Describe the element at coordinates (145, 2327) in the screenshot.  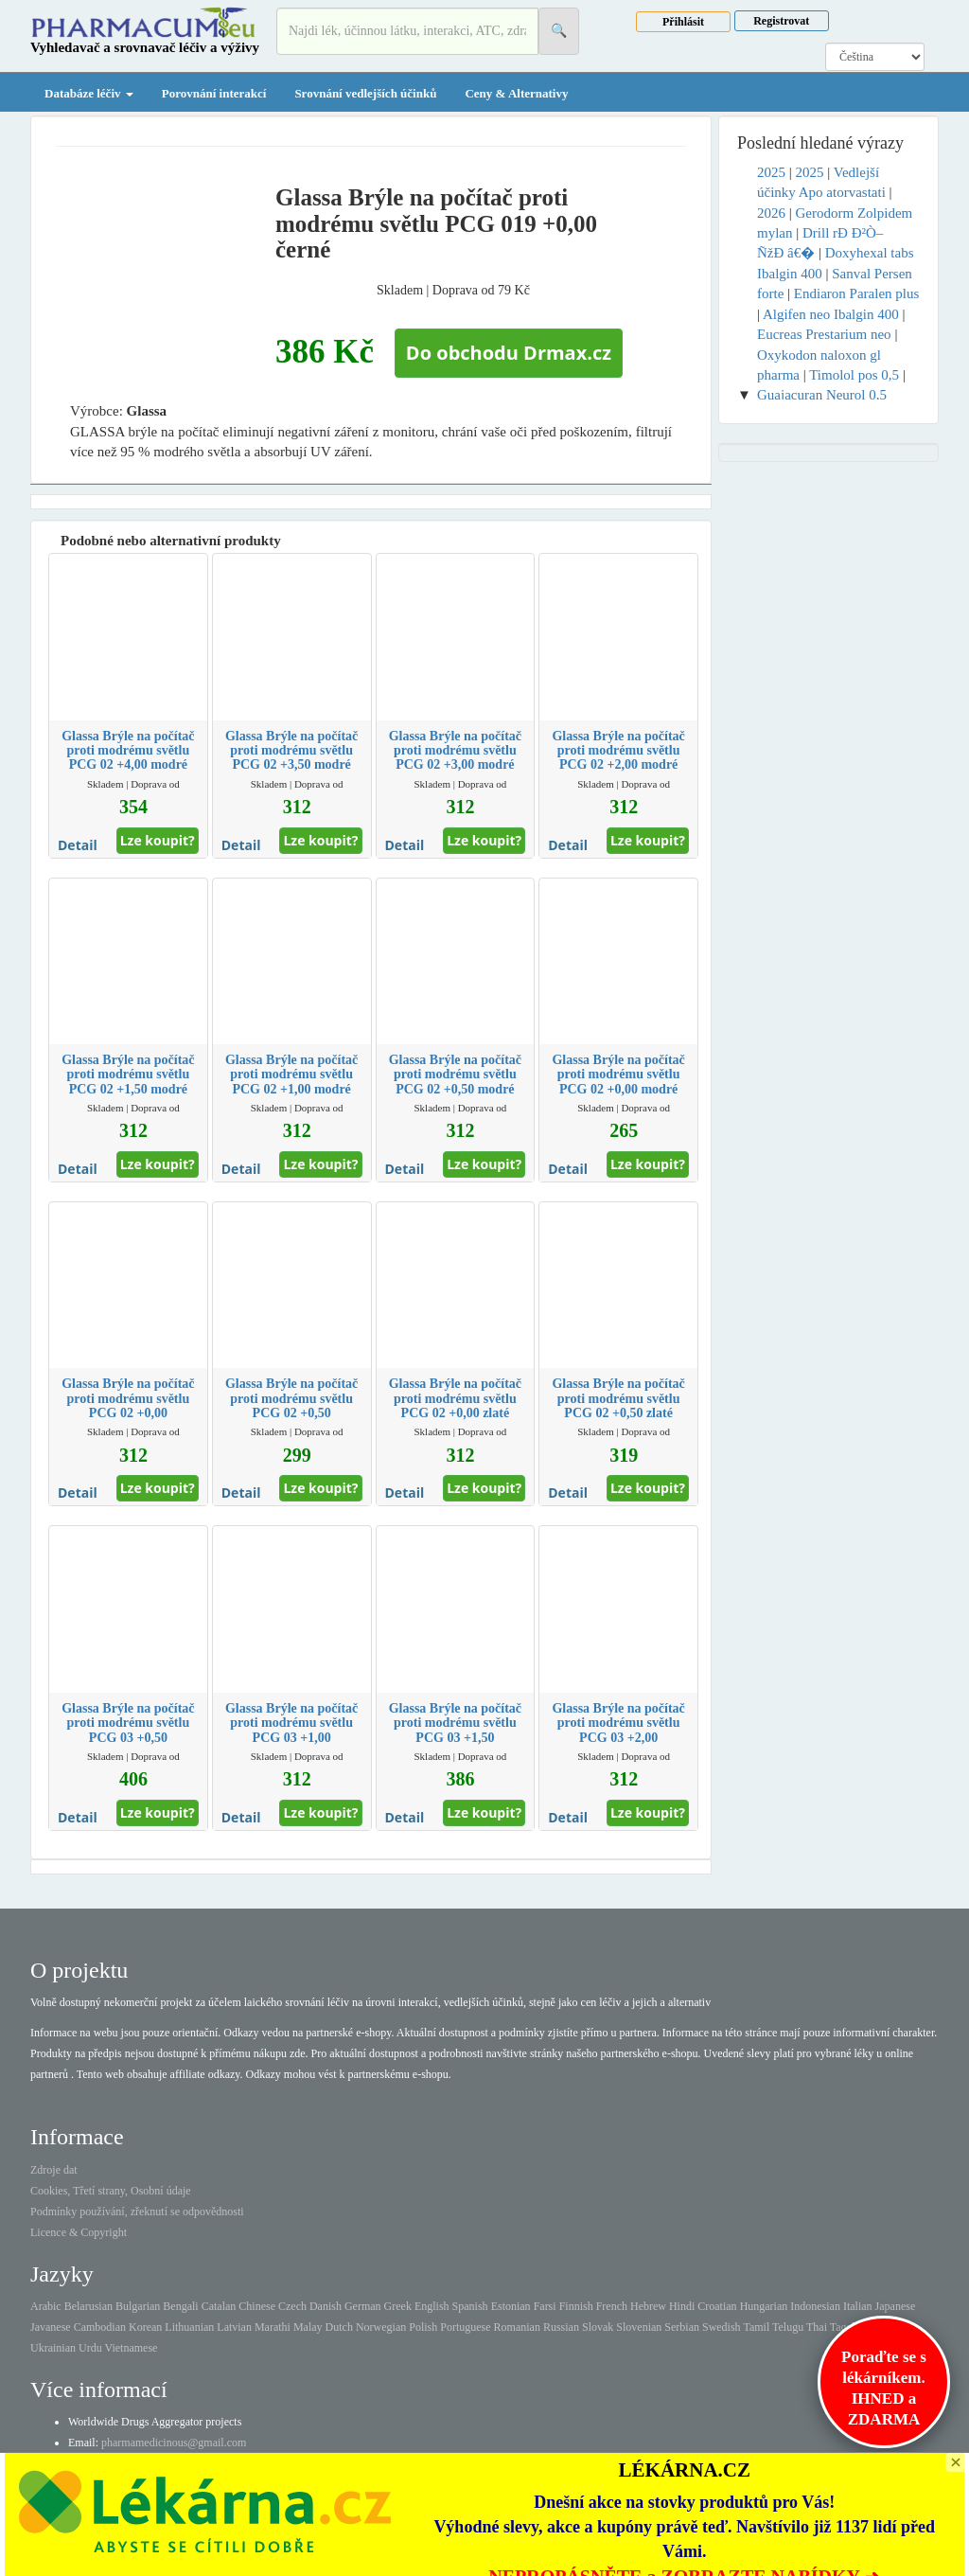
I see `Korean` at that location.